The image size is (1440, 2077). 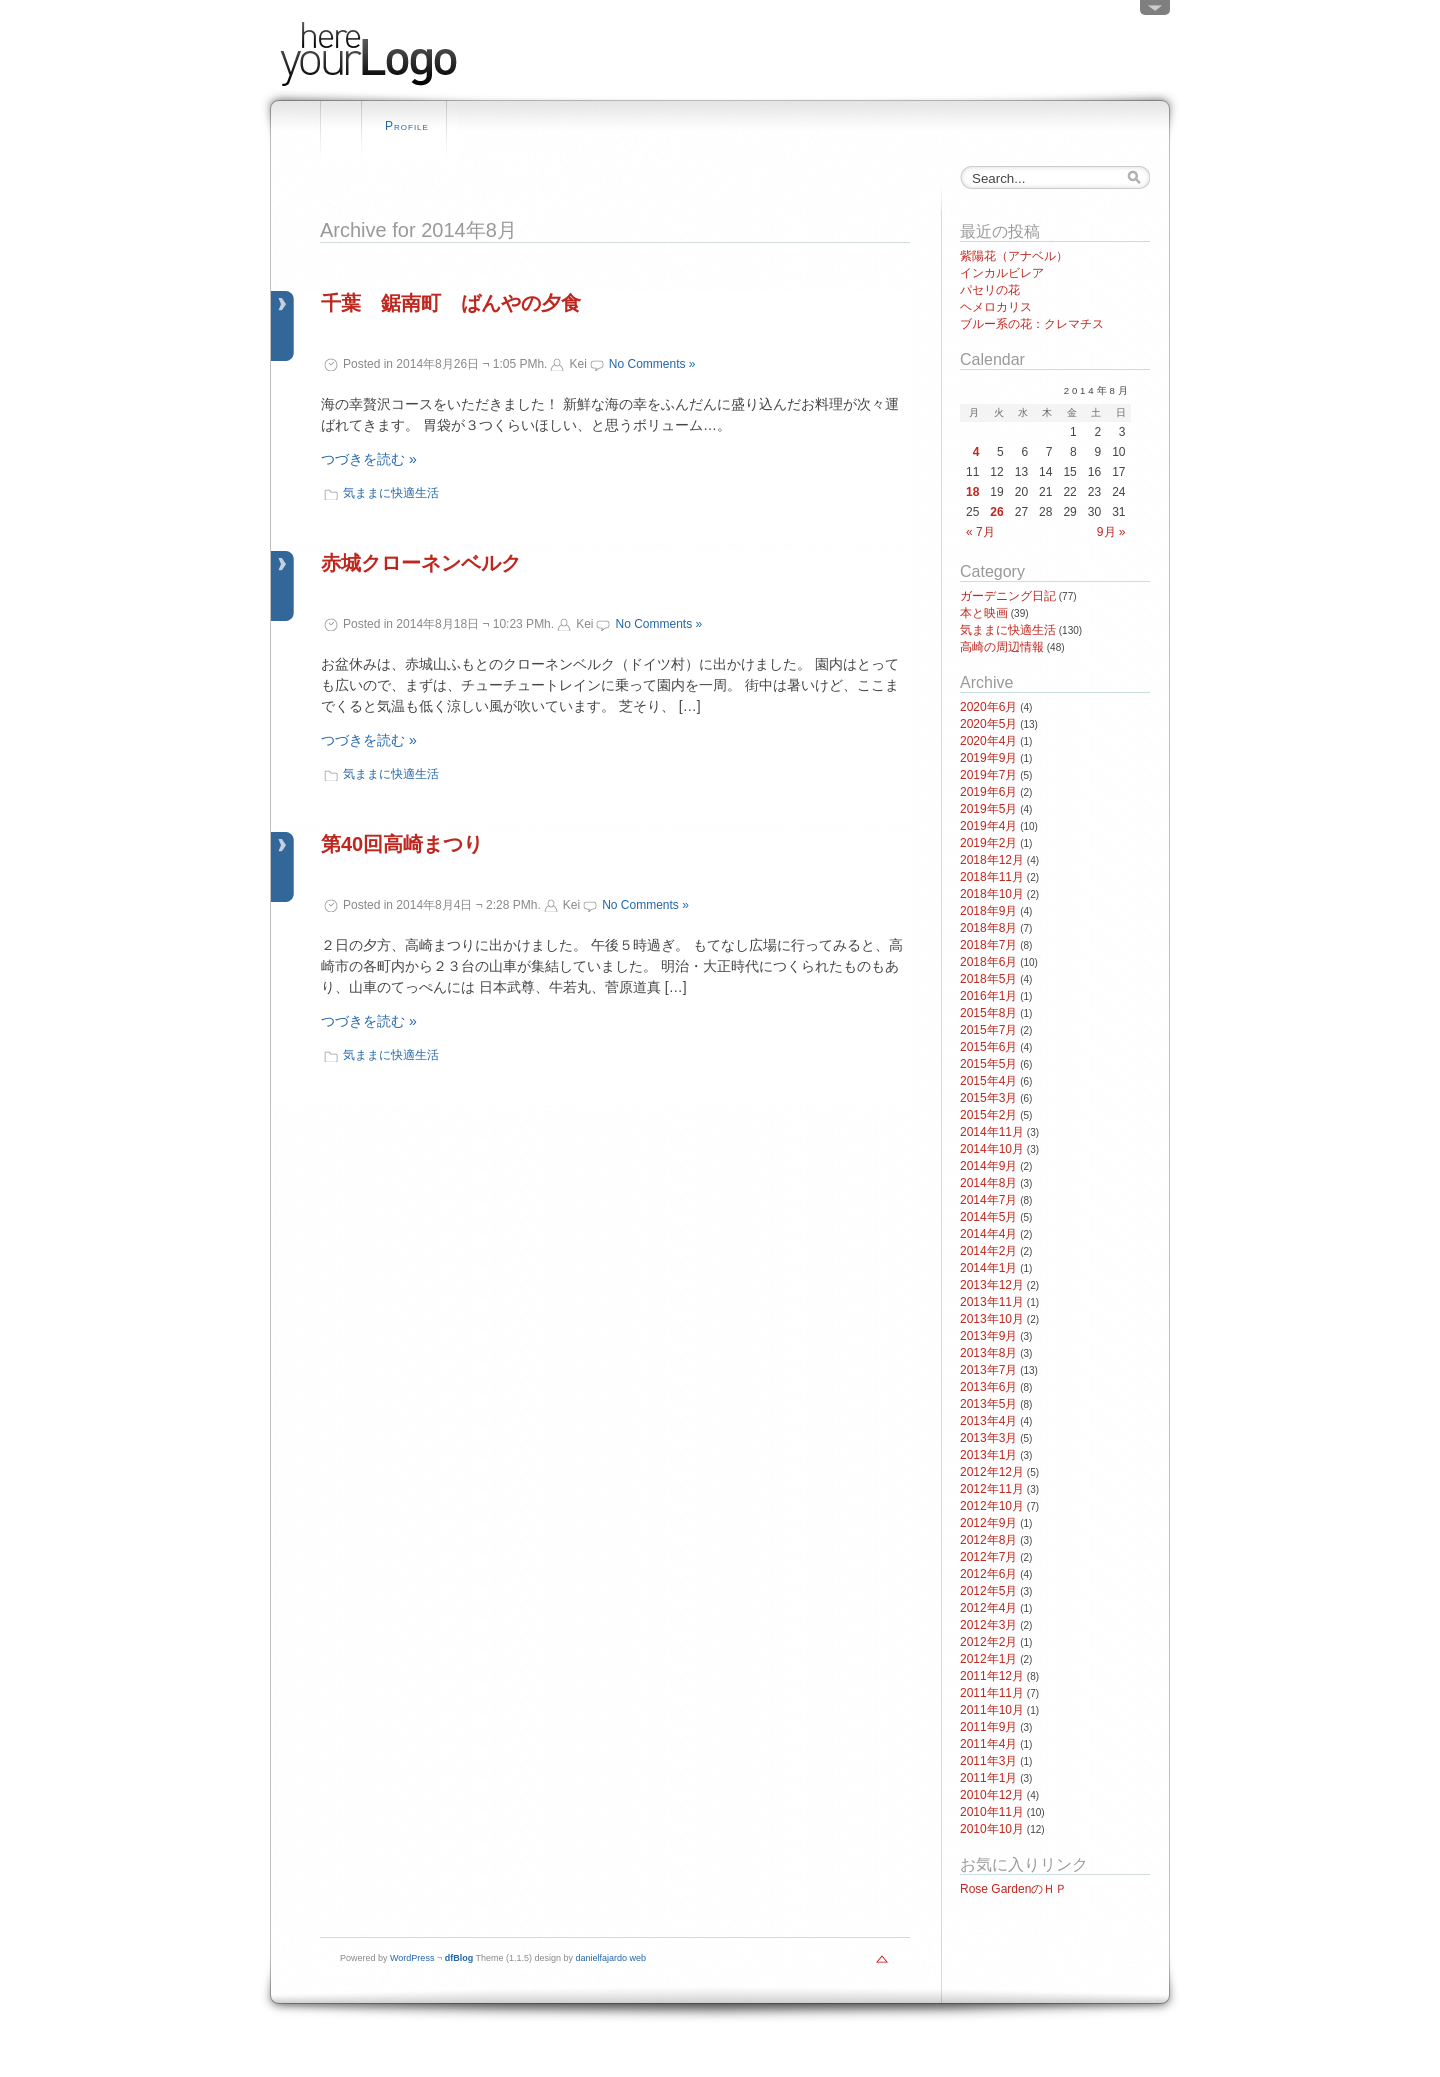 What do you see at coordinates (1111, 532) in the screenshot?
I see `9月 »` at bounding box center [1111, 532].